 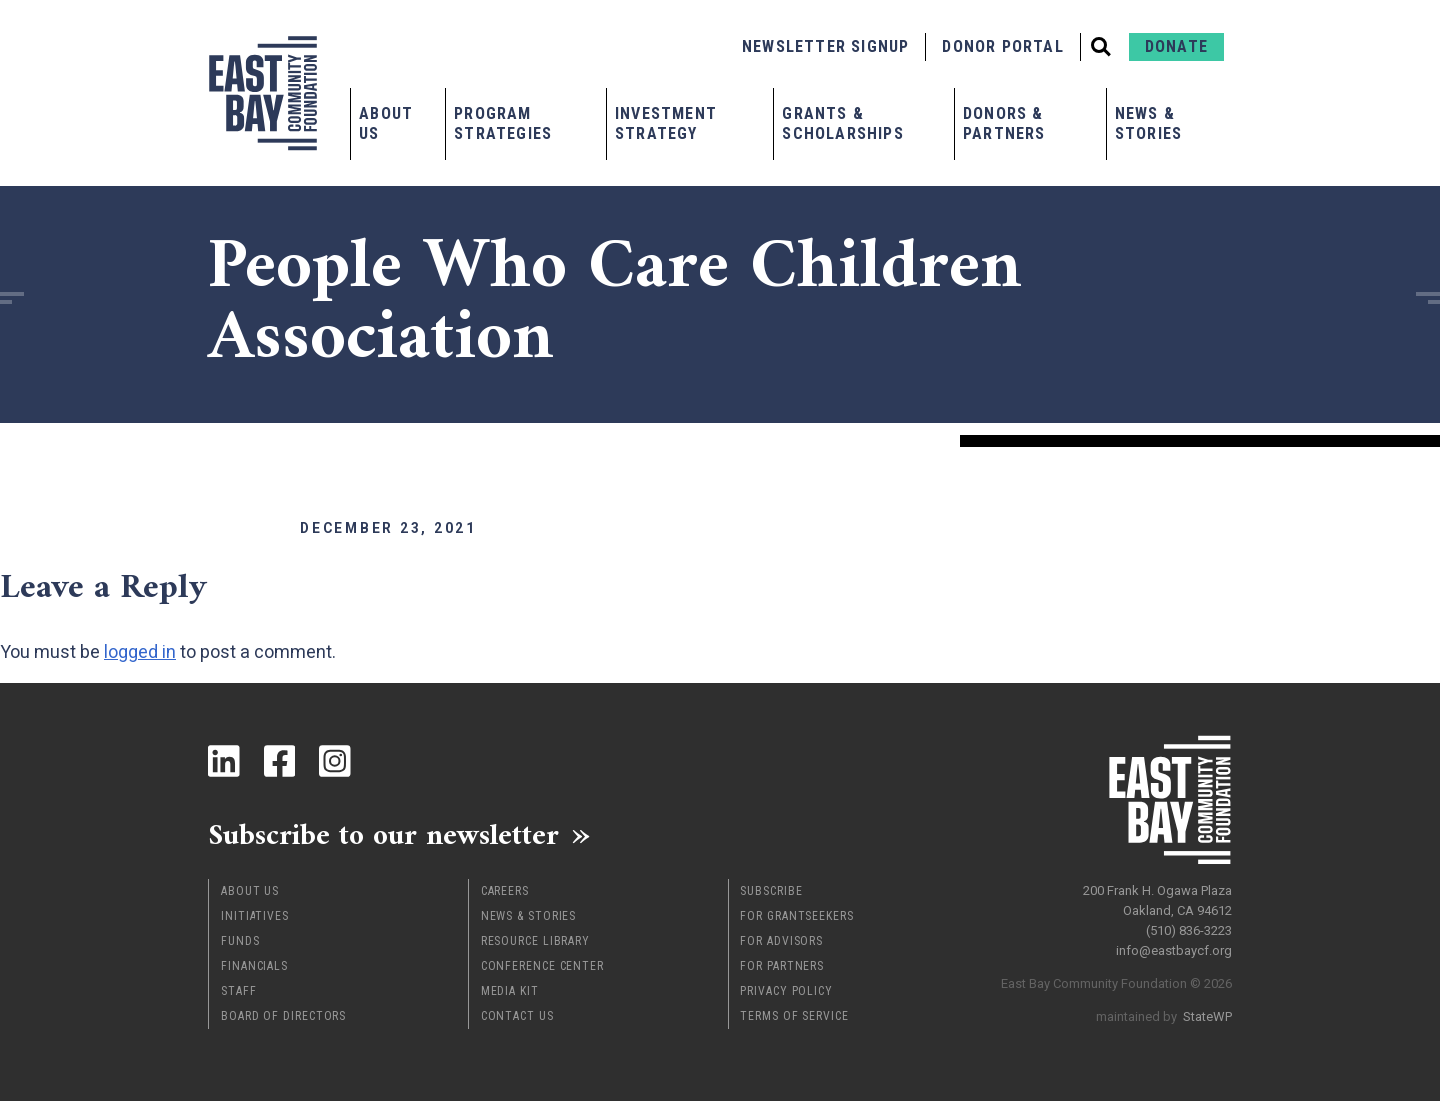 What do you see at coordinates (796, 916) in the screenshot?
I see `For Grantseekers` at bounding box center [796, 916].